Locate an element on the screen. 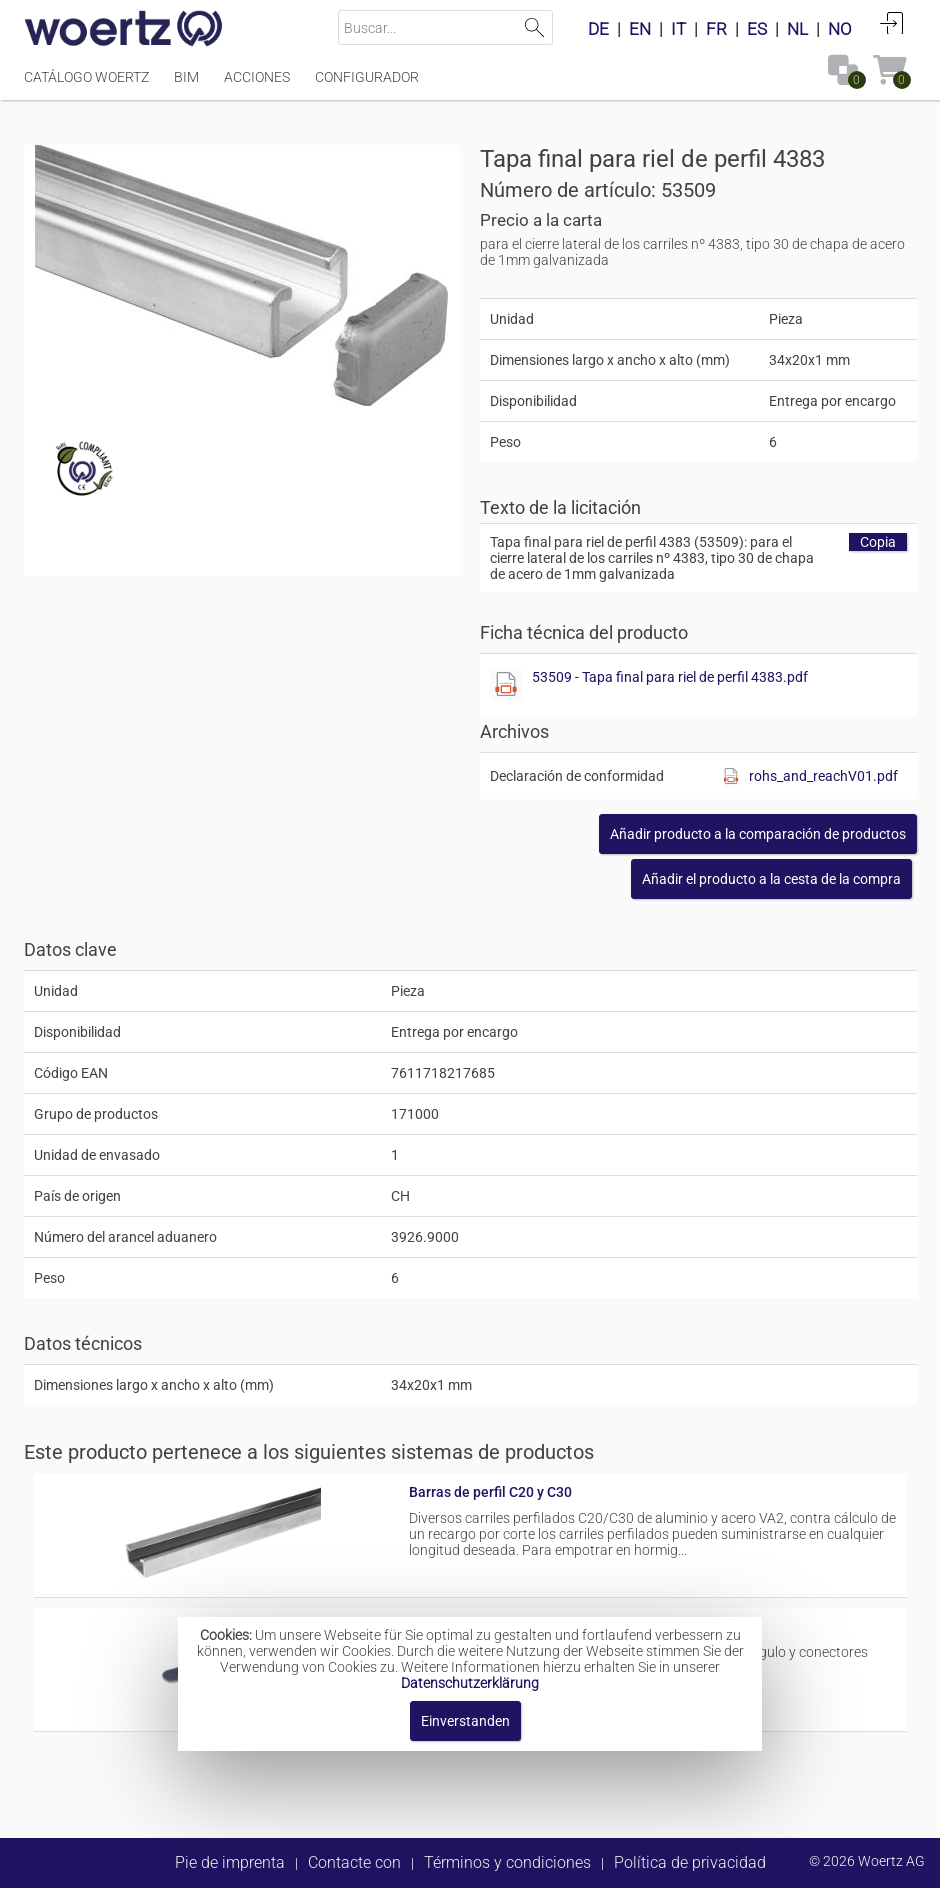  NL is located at coordinates (797, 29).